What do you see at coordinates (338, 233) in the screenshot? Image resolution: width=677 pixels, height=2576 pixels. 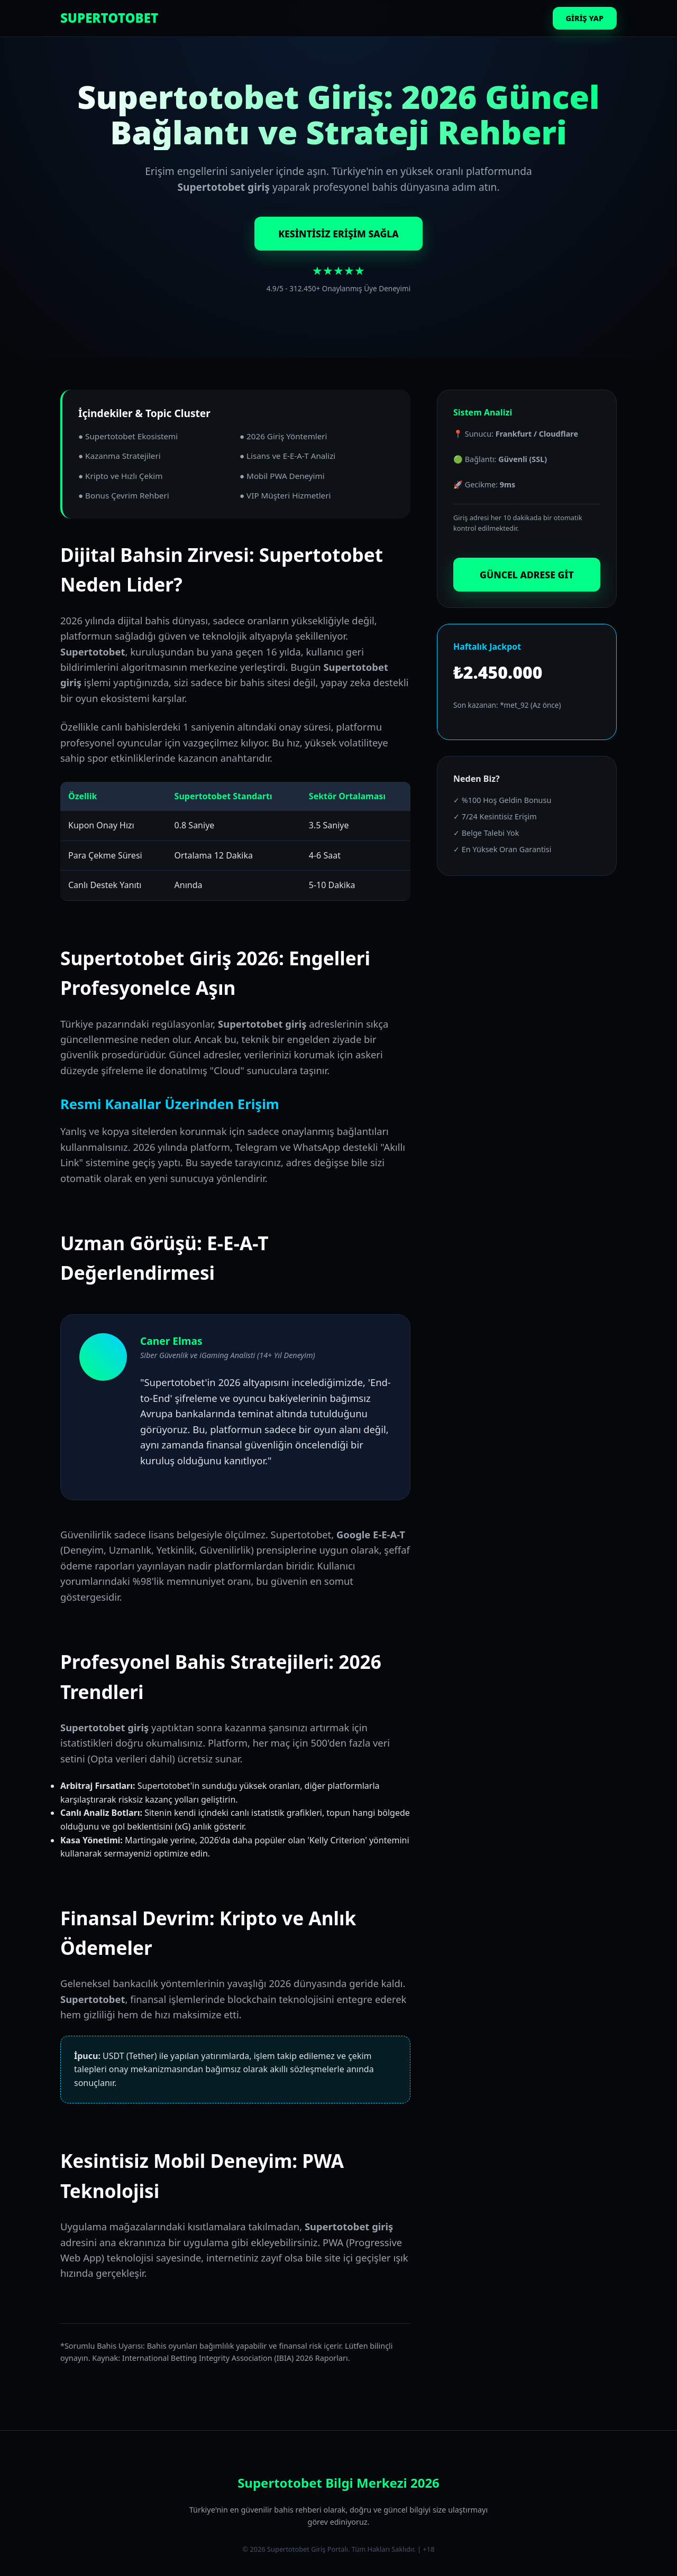 I see `KESİNTİSİZ ERİŞİM SAĞLA` at bounding box center [338, 233].